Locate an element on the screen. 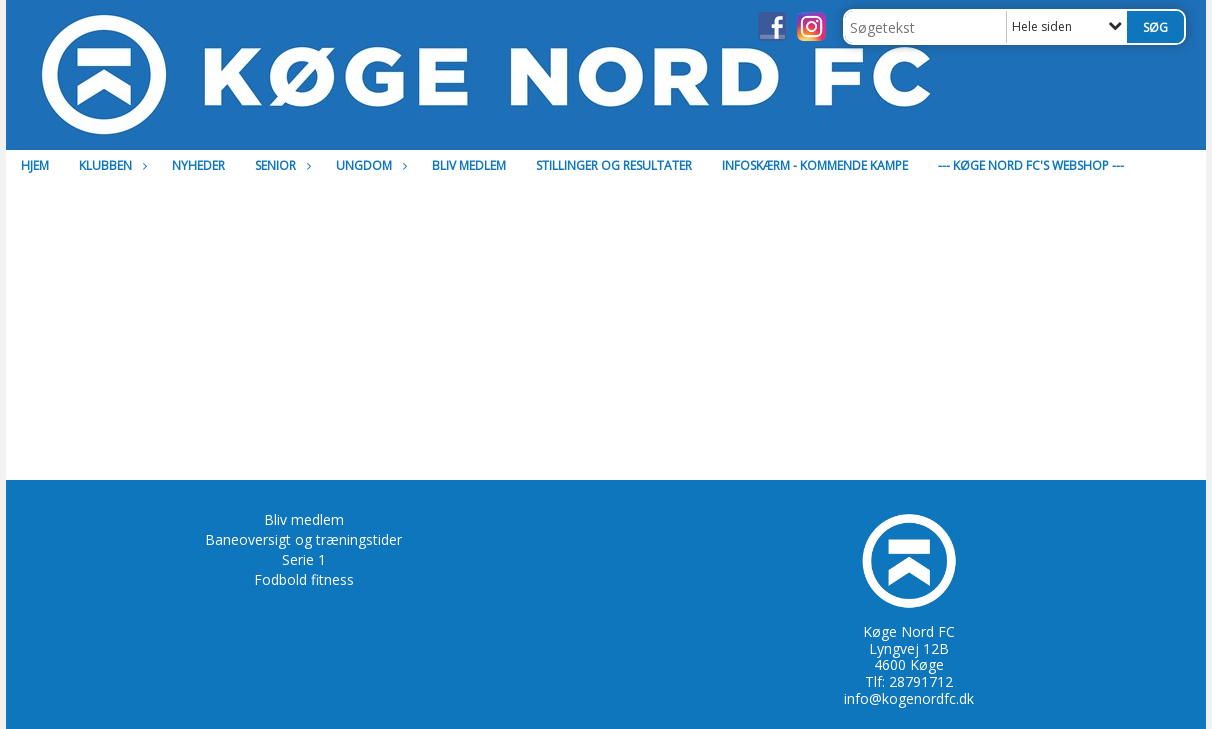 This screenshot has height=729, width=1212. Serie 1 is located at coordinates (304, 559).